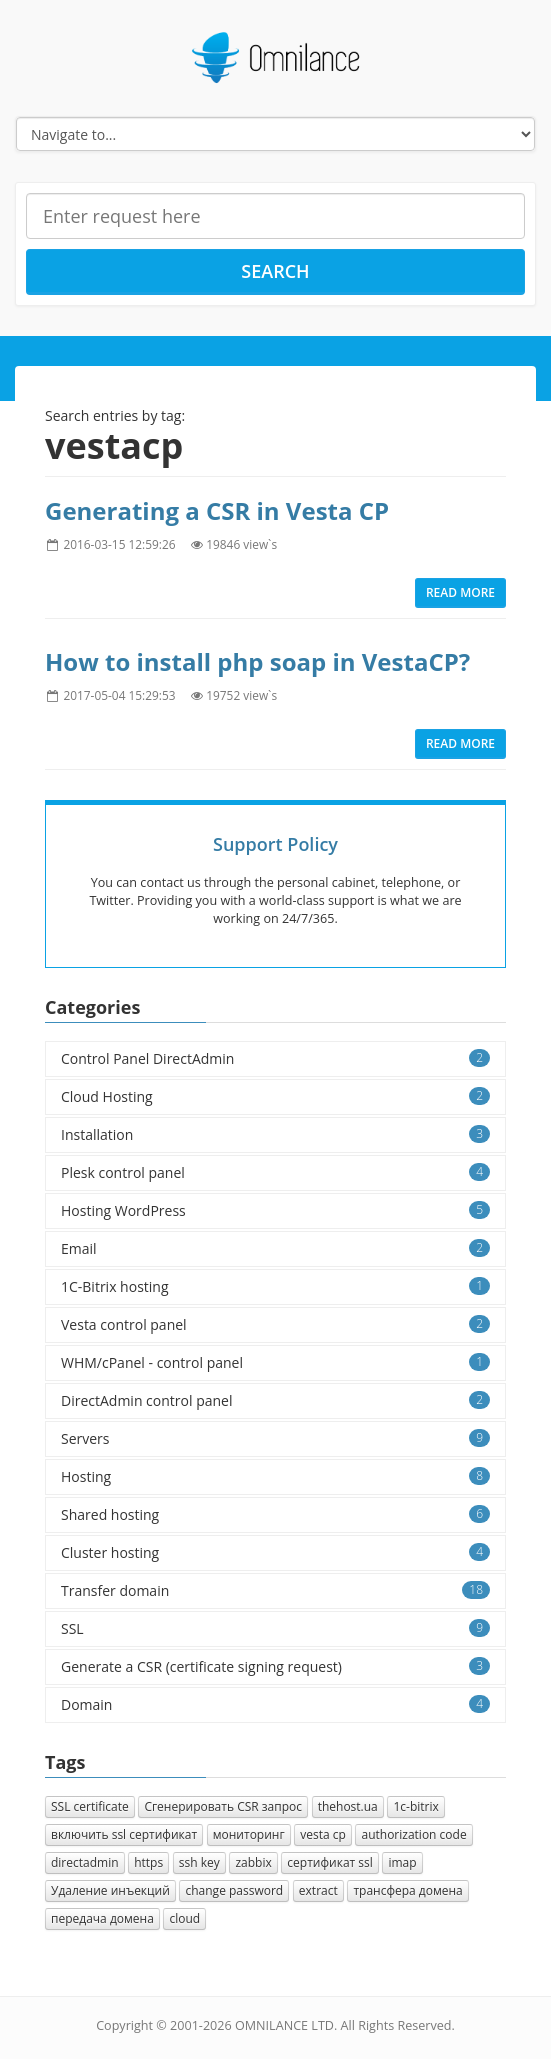  What do you see at coordinates (241, 544) in the screenshot?
I see `19846 view`s` at bounding box center [241, 544].